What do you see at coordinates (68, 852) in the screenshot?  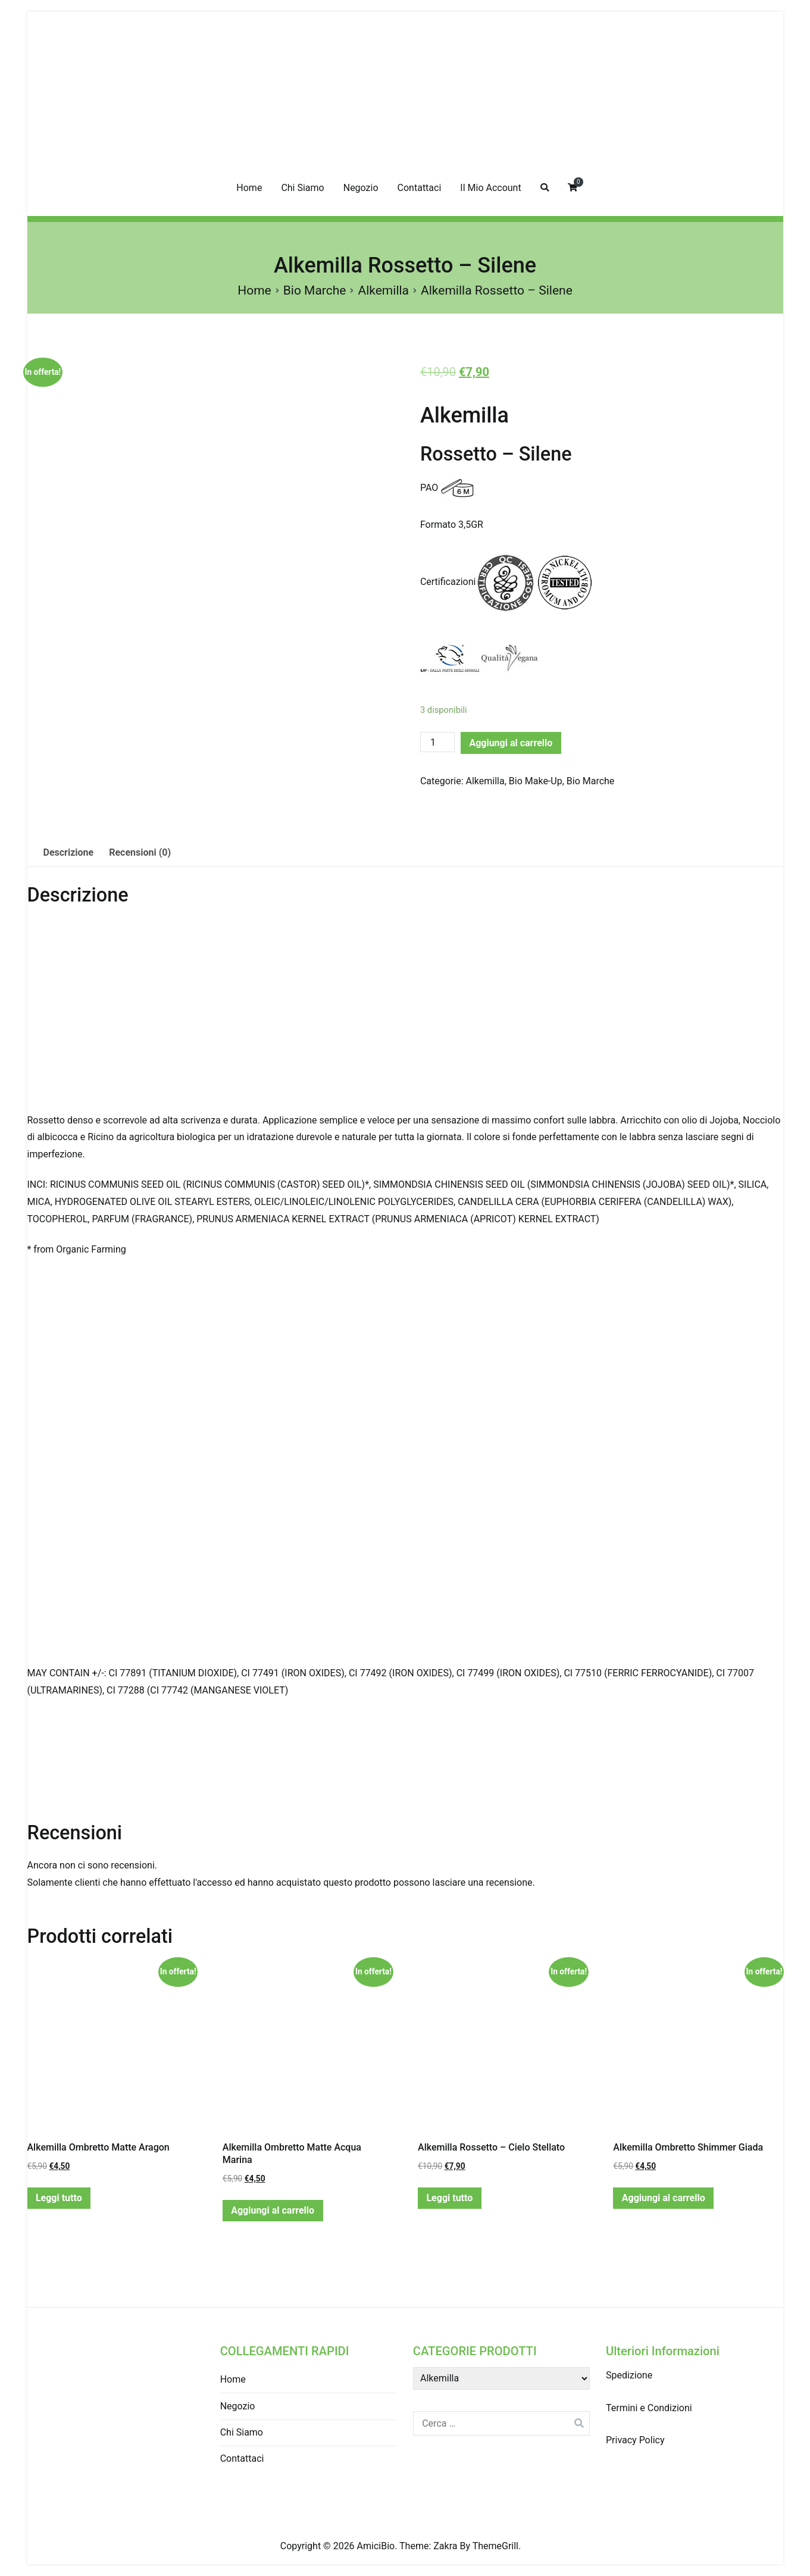 I see `Descrizione` at bounding box center [68, 852].